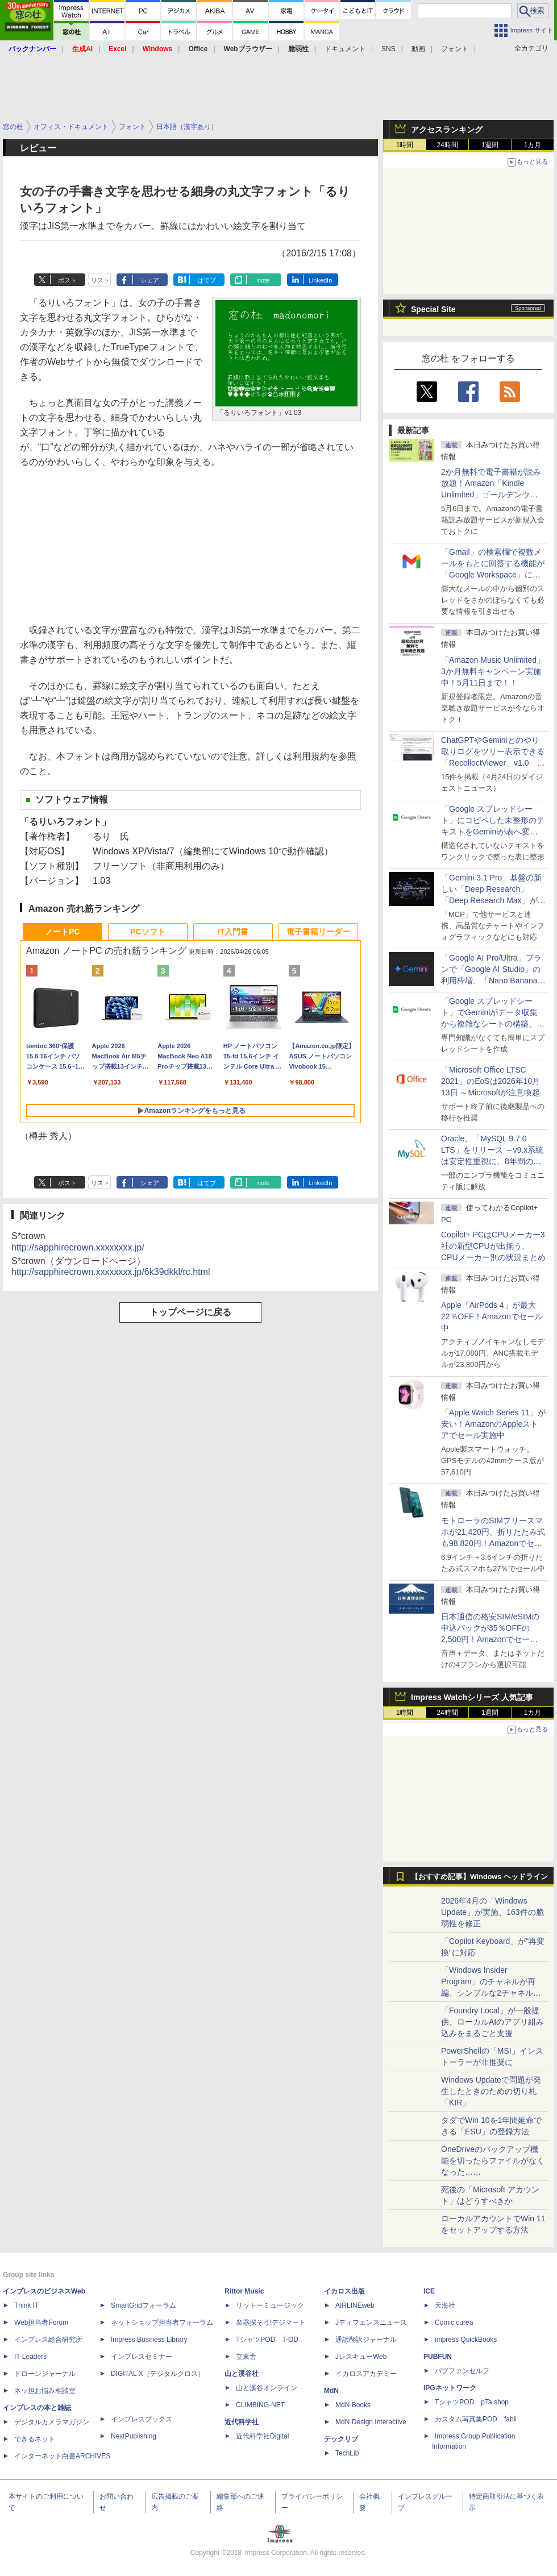 The height and width of the screenshot is (2576, 557). I want to click on IT Leaders, so click(30, 2357).